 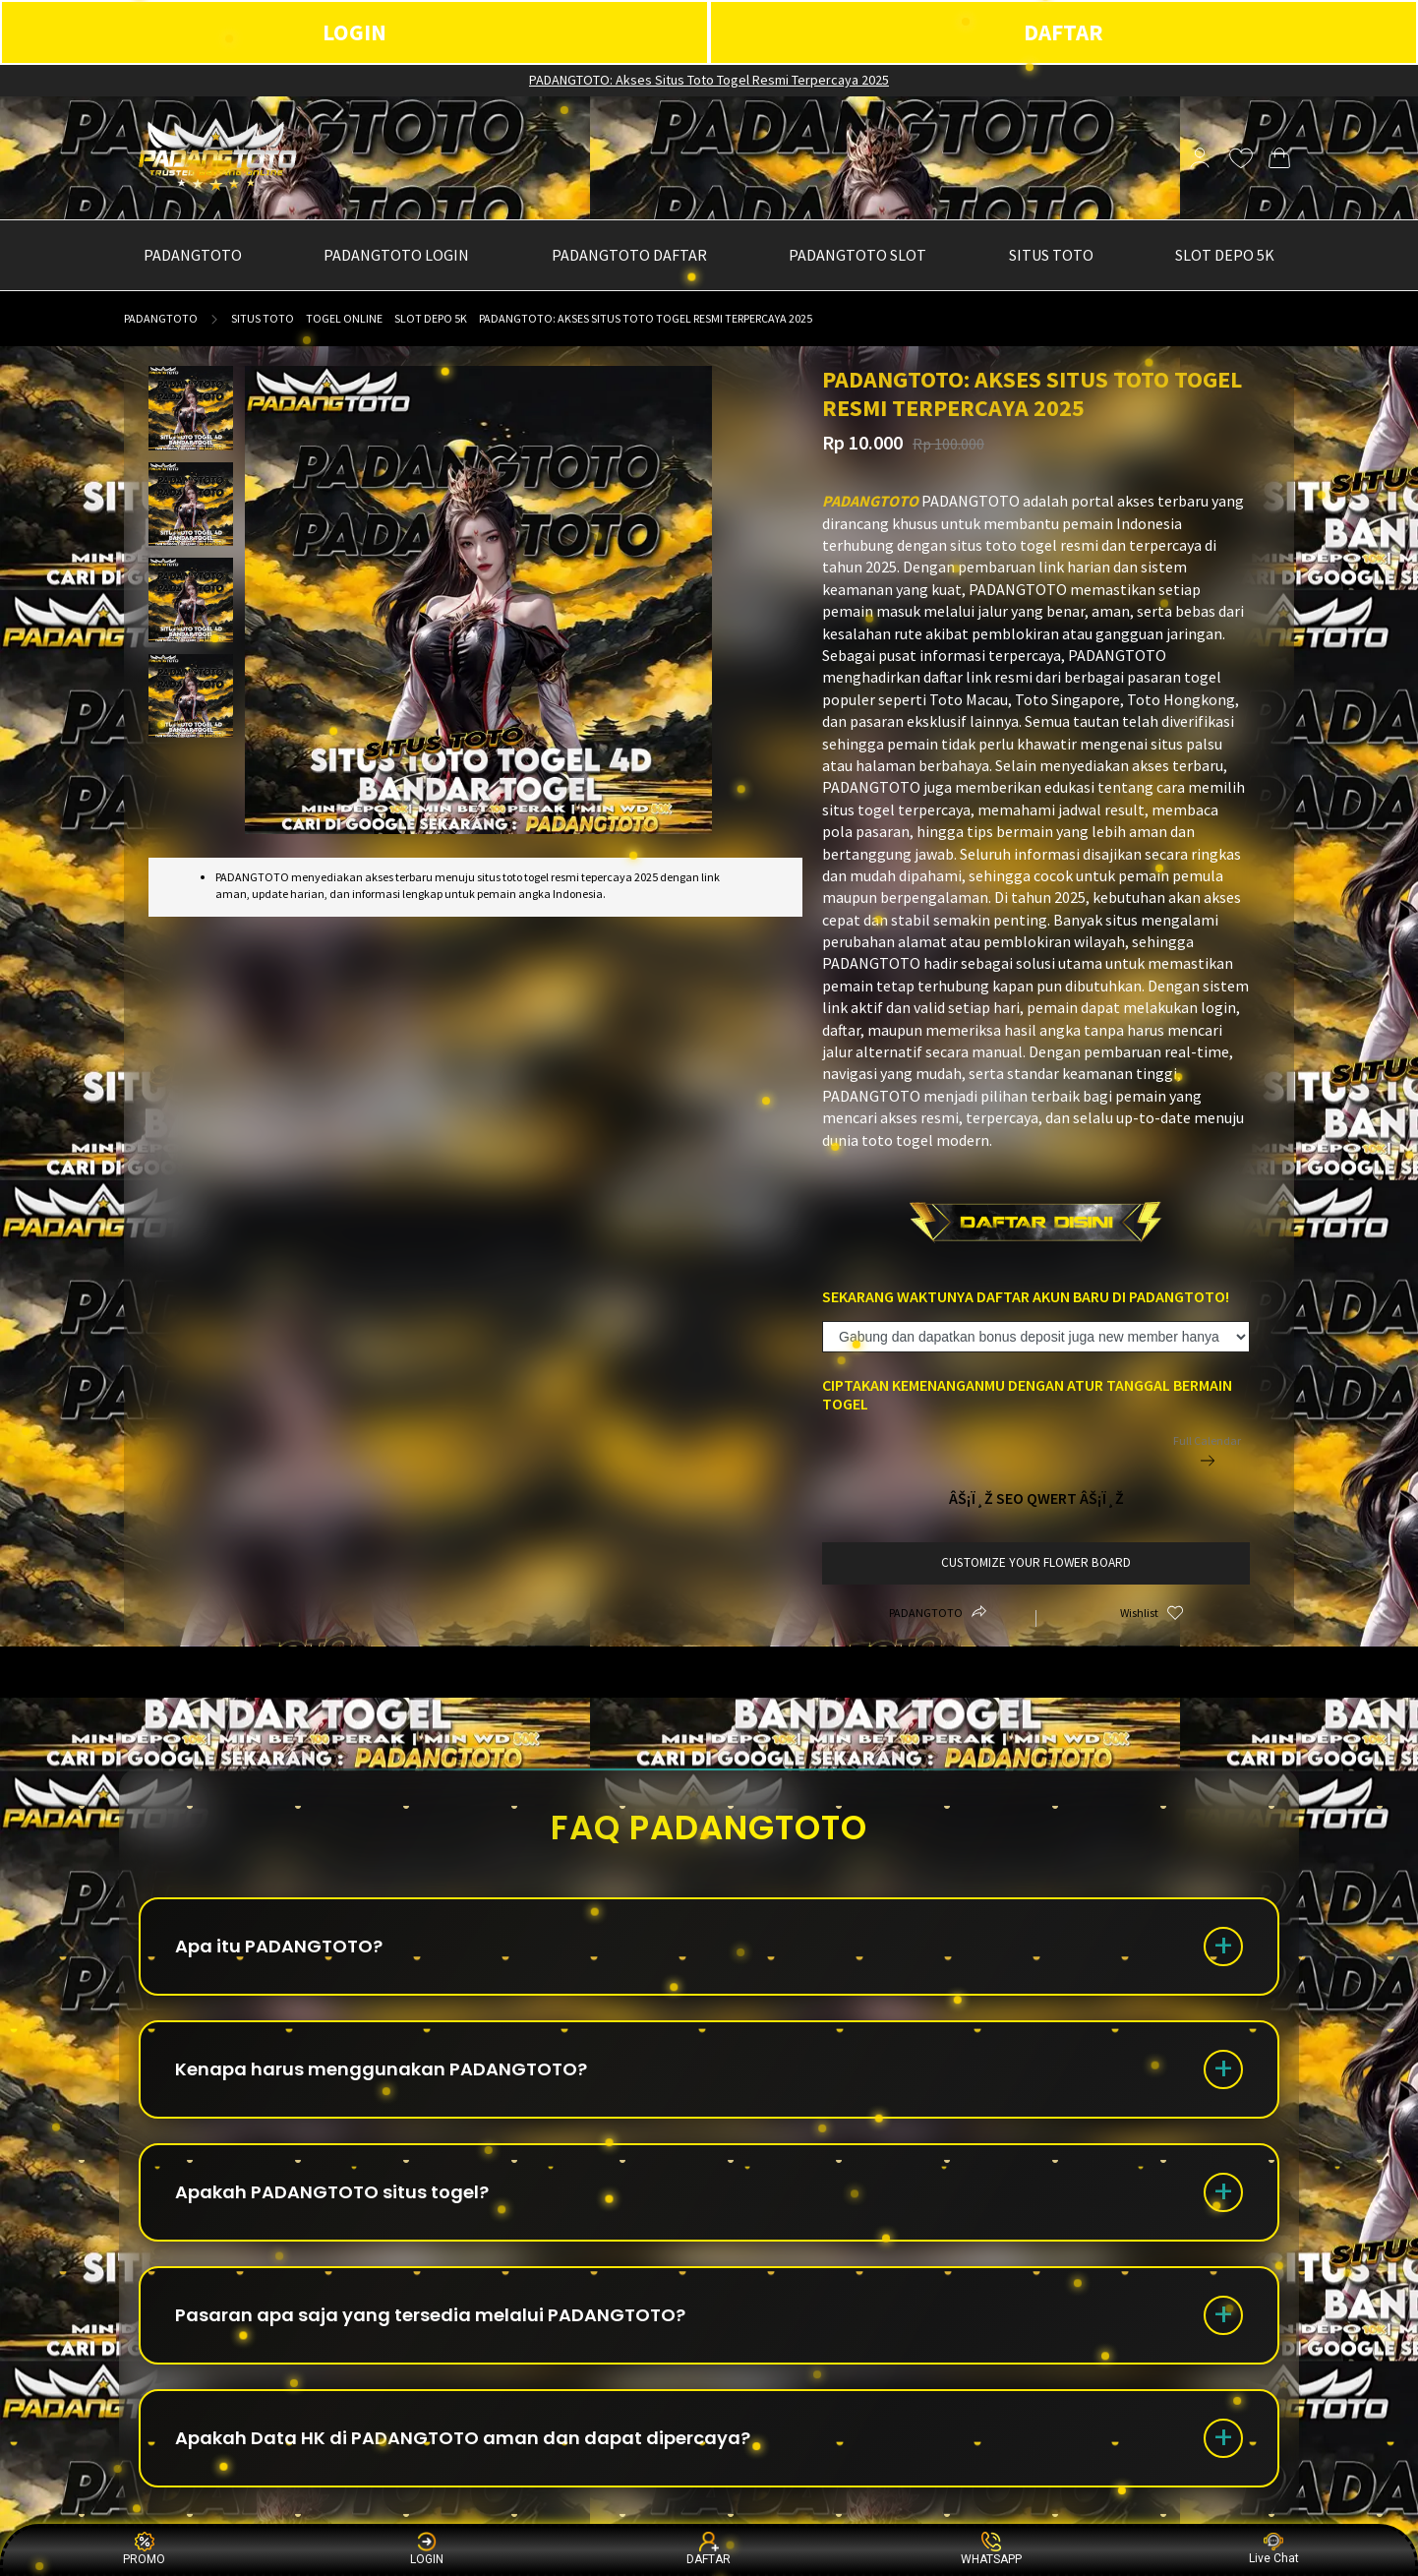 What do you see at coordinates (161, 318) in the screenshot?
I see `PADANGTOTO` at bounding box center [161, 318].